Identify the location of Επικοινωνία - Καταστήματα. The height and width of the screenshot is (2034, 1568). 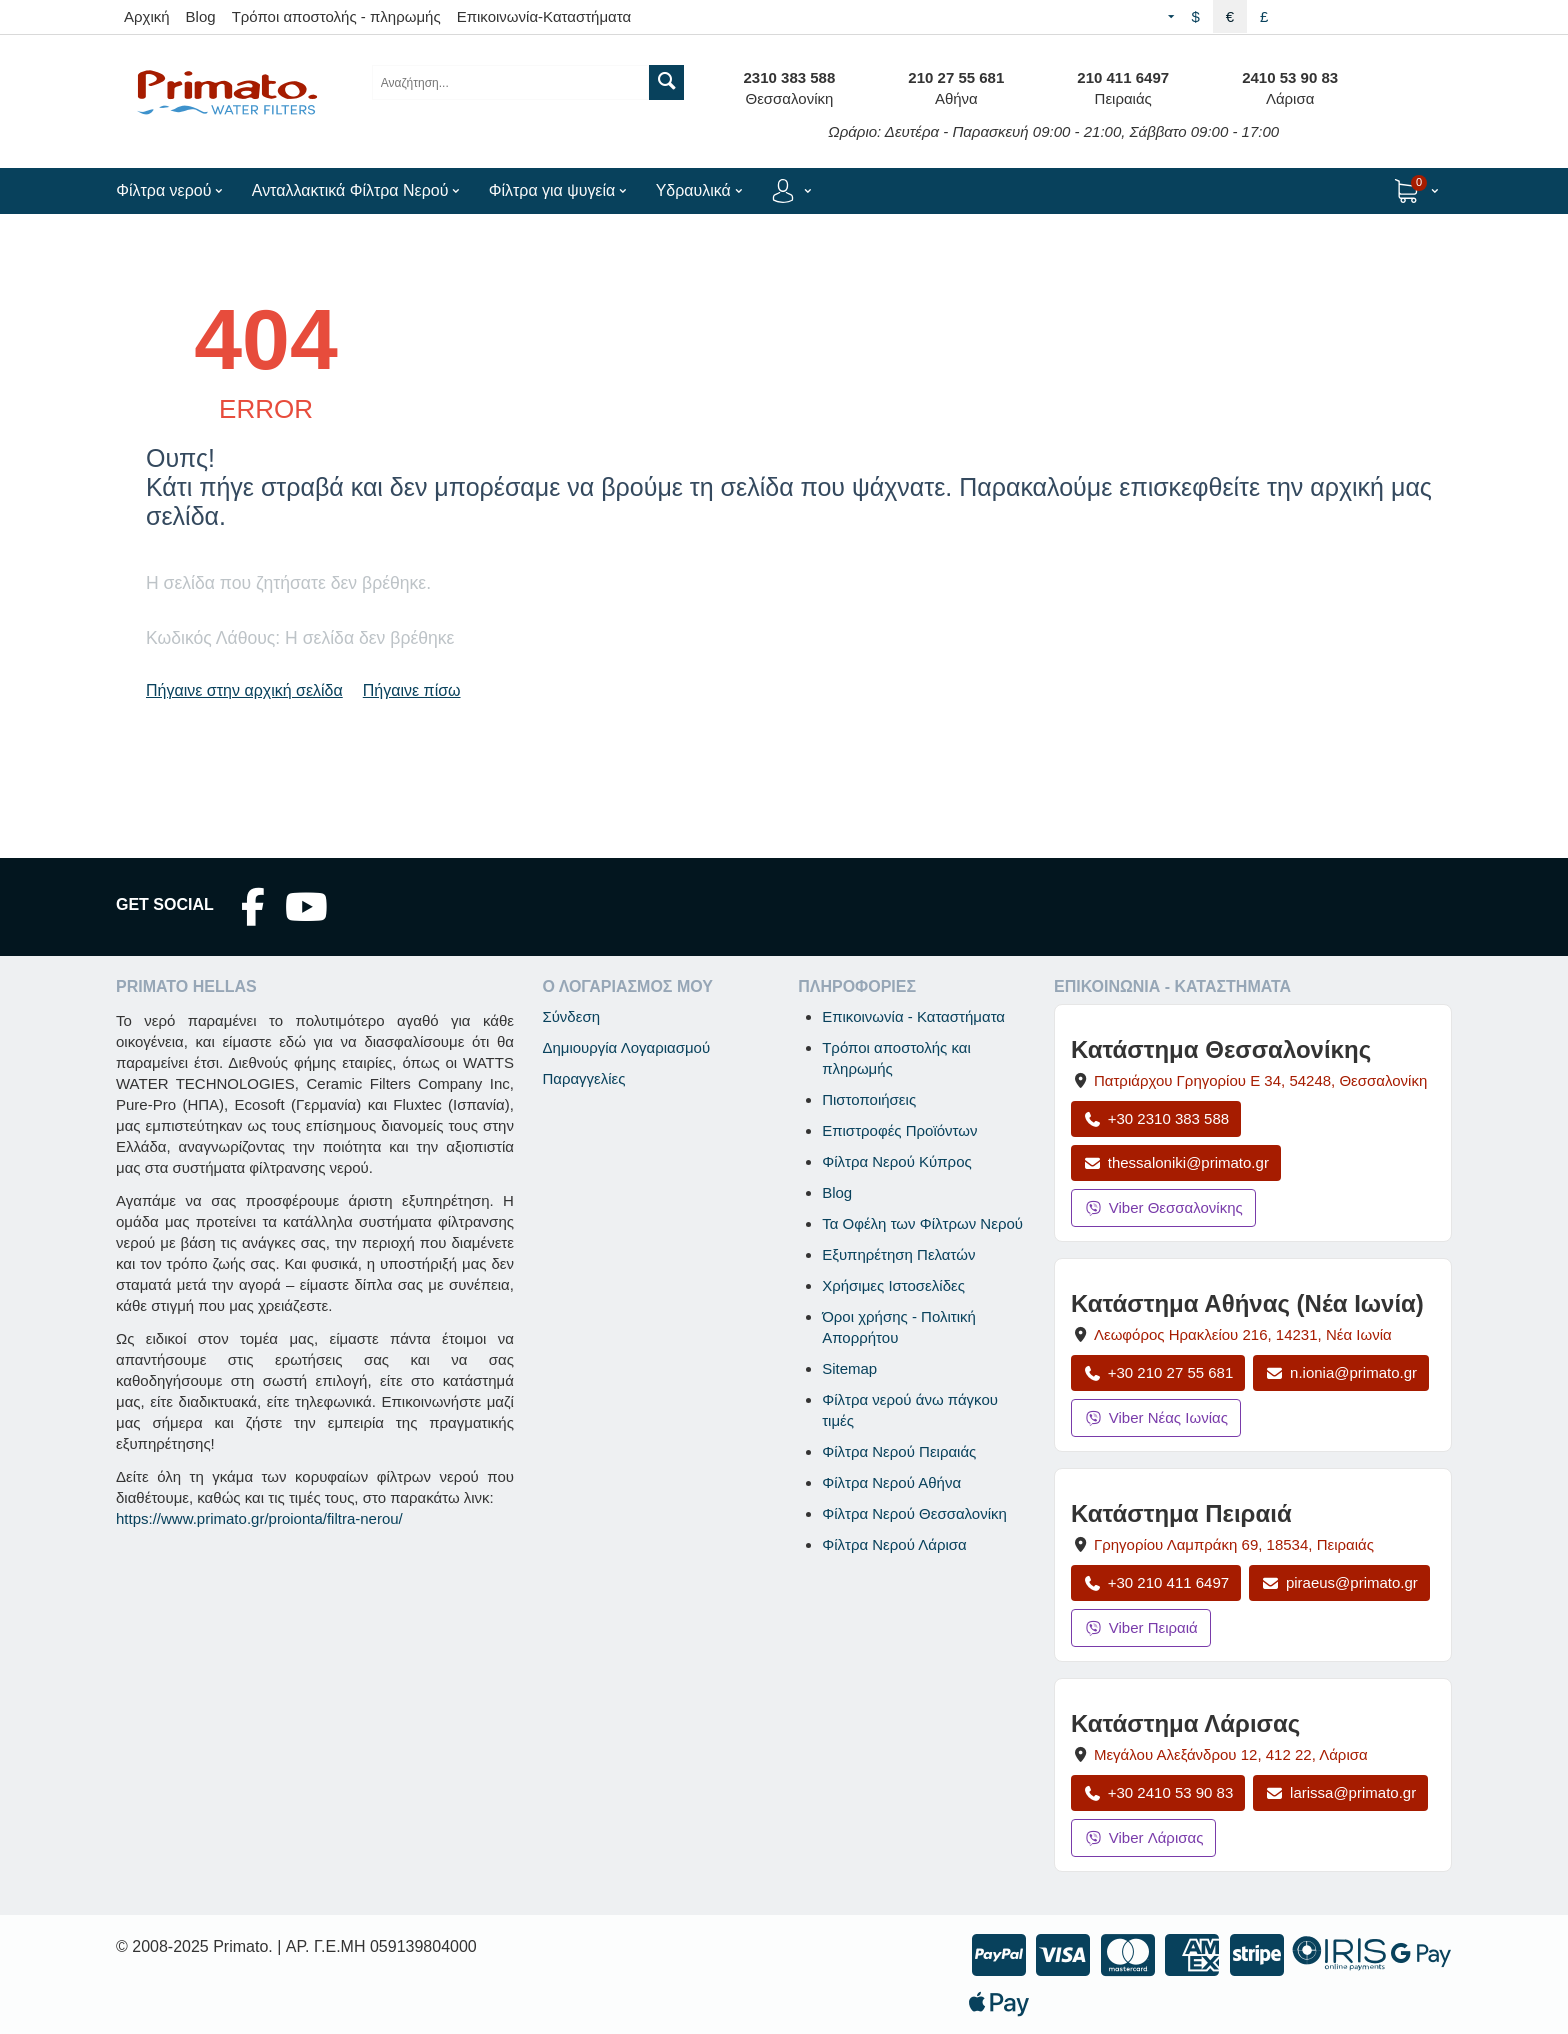
(913, 1016).